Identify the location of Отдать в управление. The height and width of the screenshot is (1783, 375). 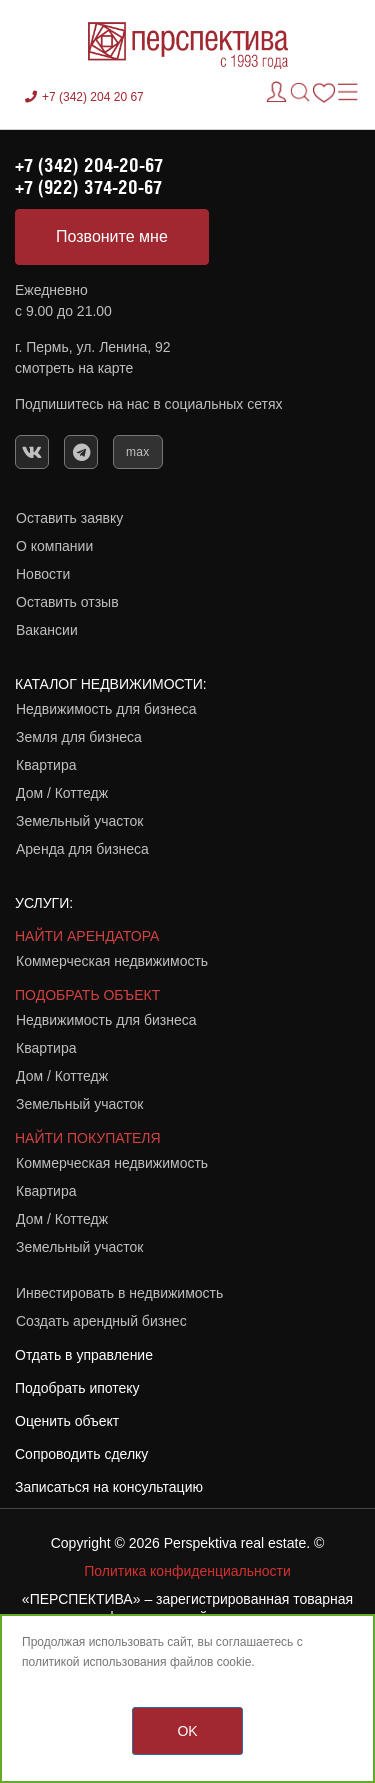
(84, 1355).